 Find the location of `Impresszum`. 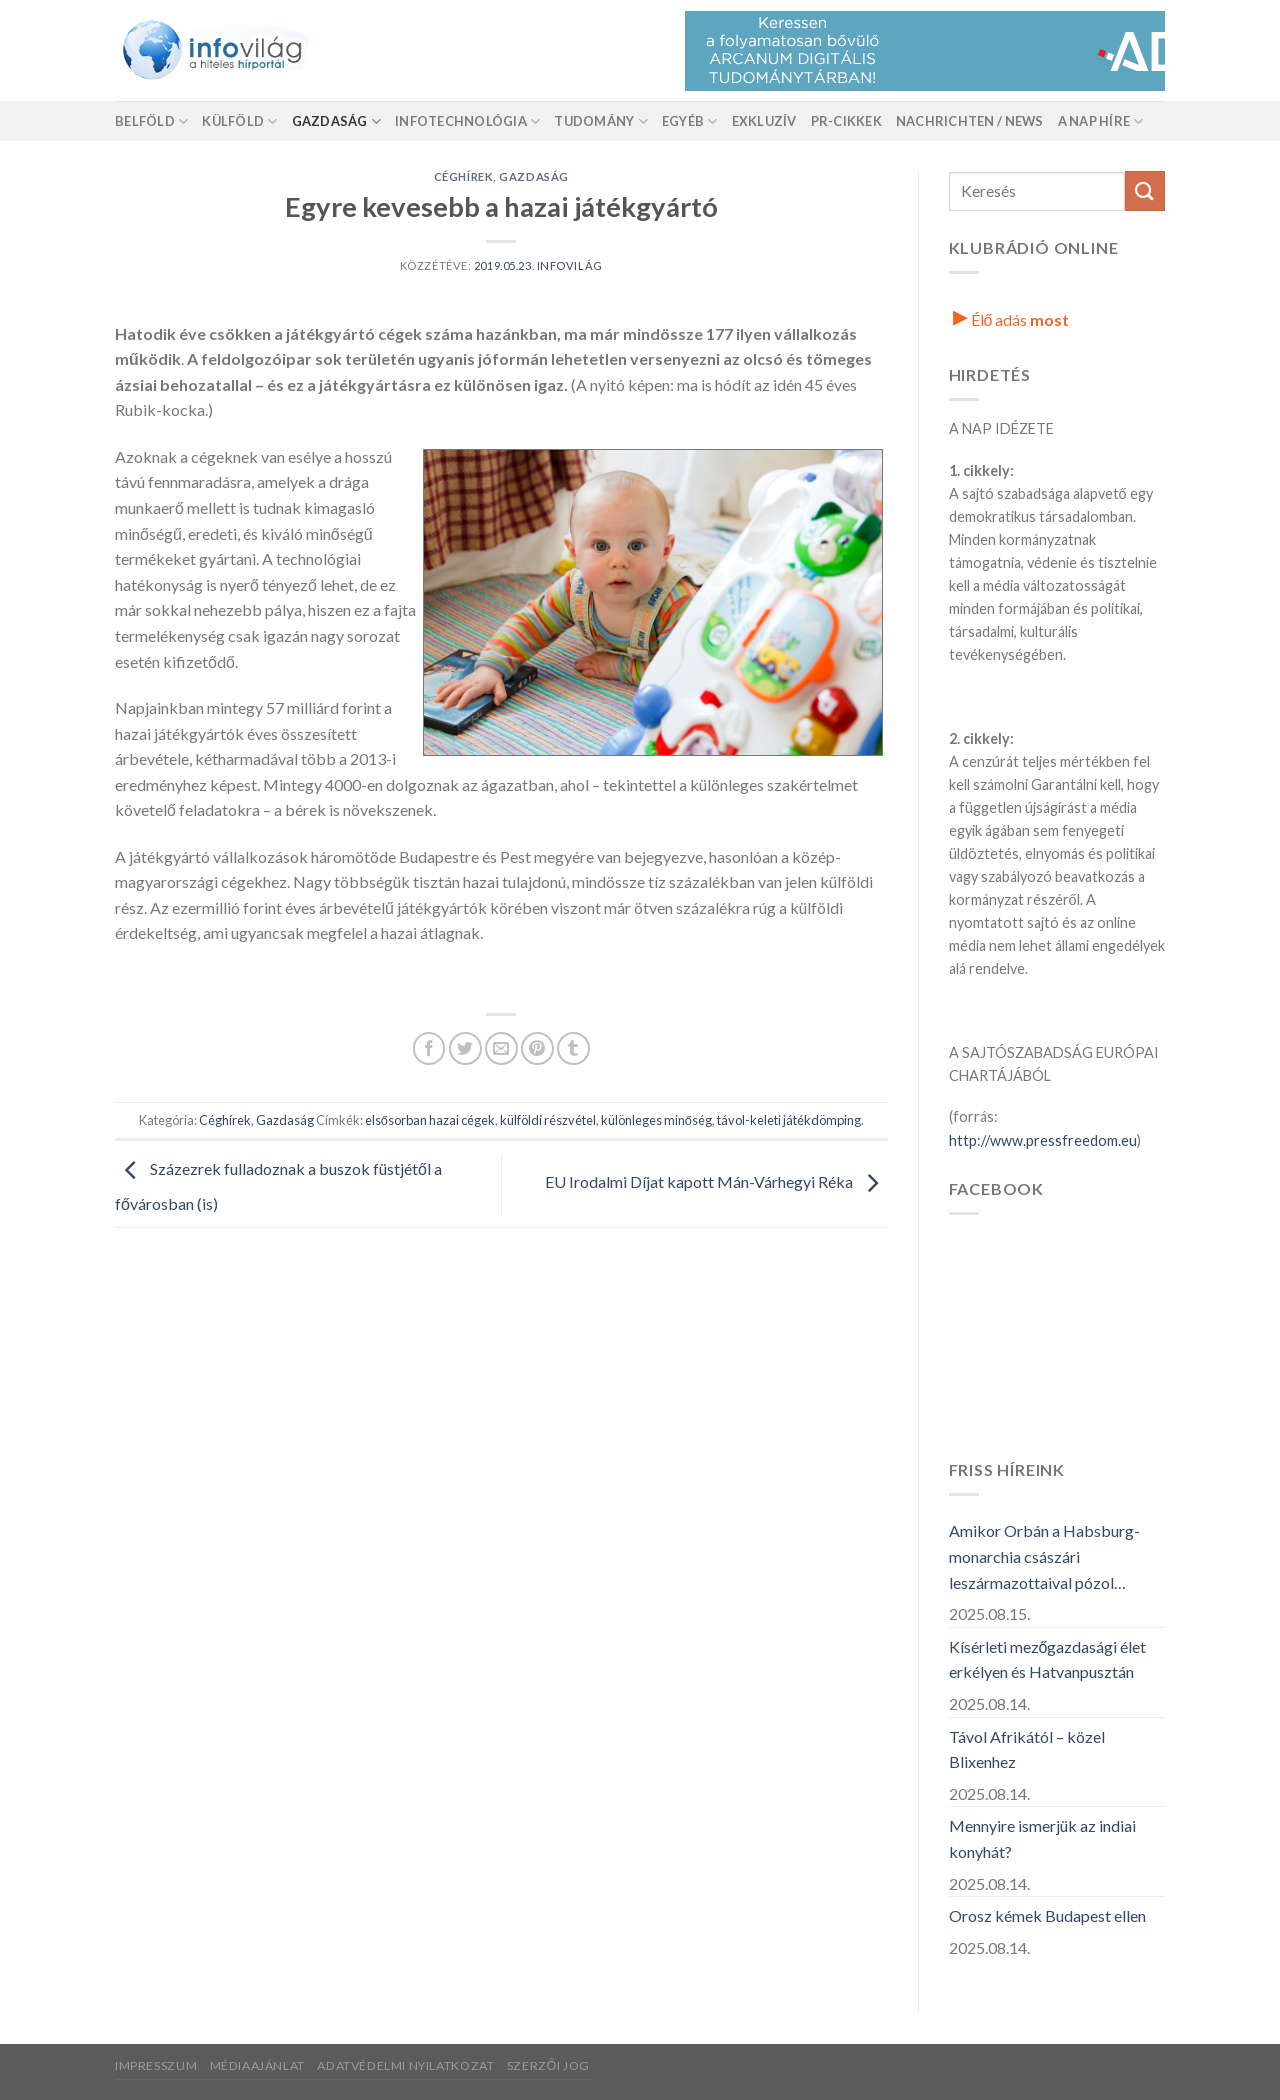

Impresszum is located at coordinates (156, 2065).